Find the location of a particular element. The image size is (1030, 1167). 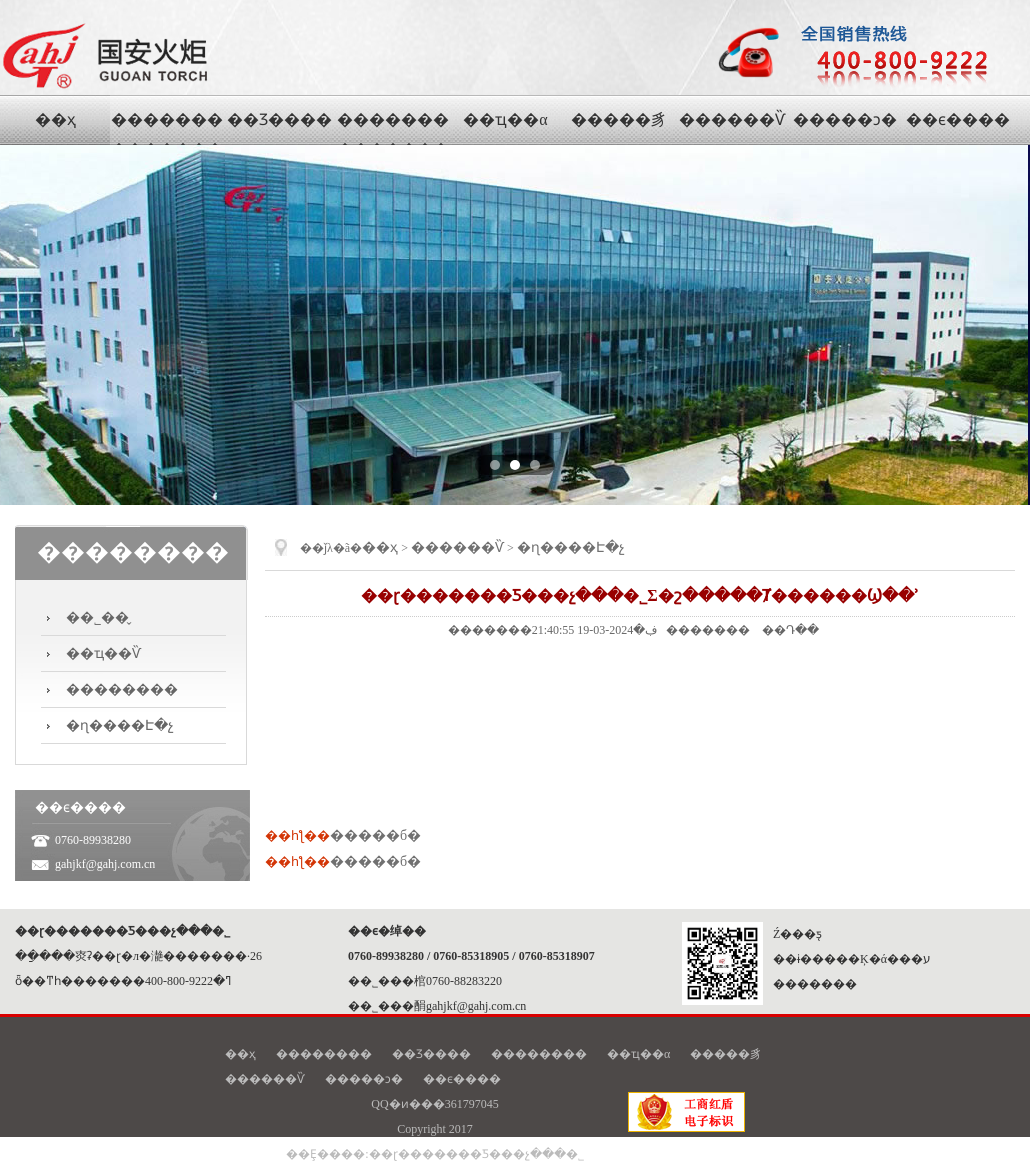

�������� is located at coordinates (122, 689).